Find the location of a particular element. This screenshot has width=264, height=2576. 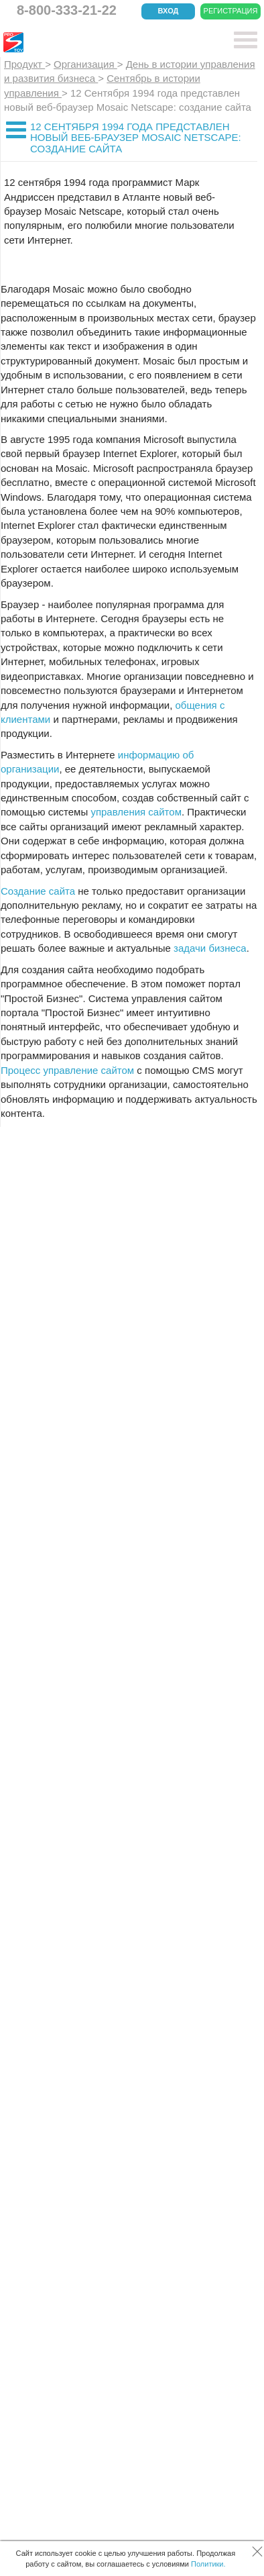

Процесс управление сайтом is located at coordinates (67, 1070).